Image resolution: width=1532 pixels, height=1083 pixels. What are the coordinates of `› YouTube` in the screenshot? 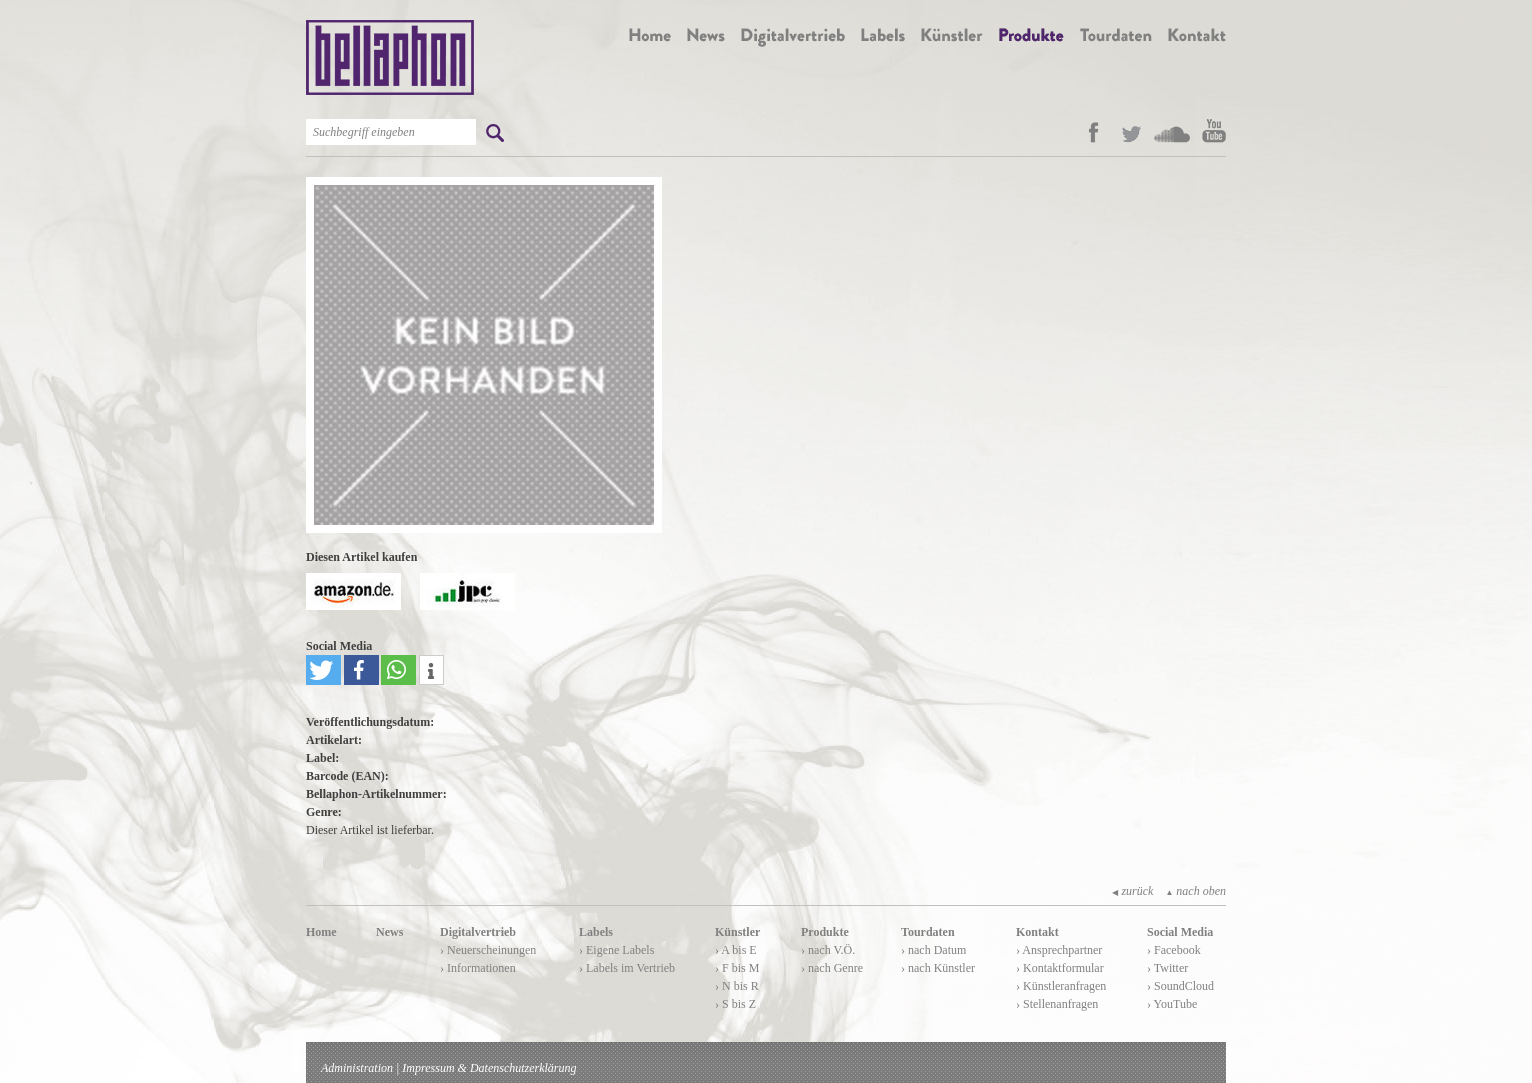 It's located at (1172, 1004).